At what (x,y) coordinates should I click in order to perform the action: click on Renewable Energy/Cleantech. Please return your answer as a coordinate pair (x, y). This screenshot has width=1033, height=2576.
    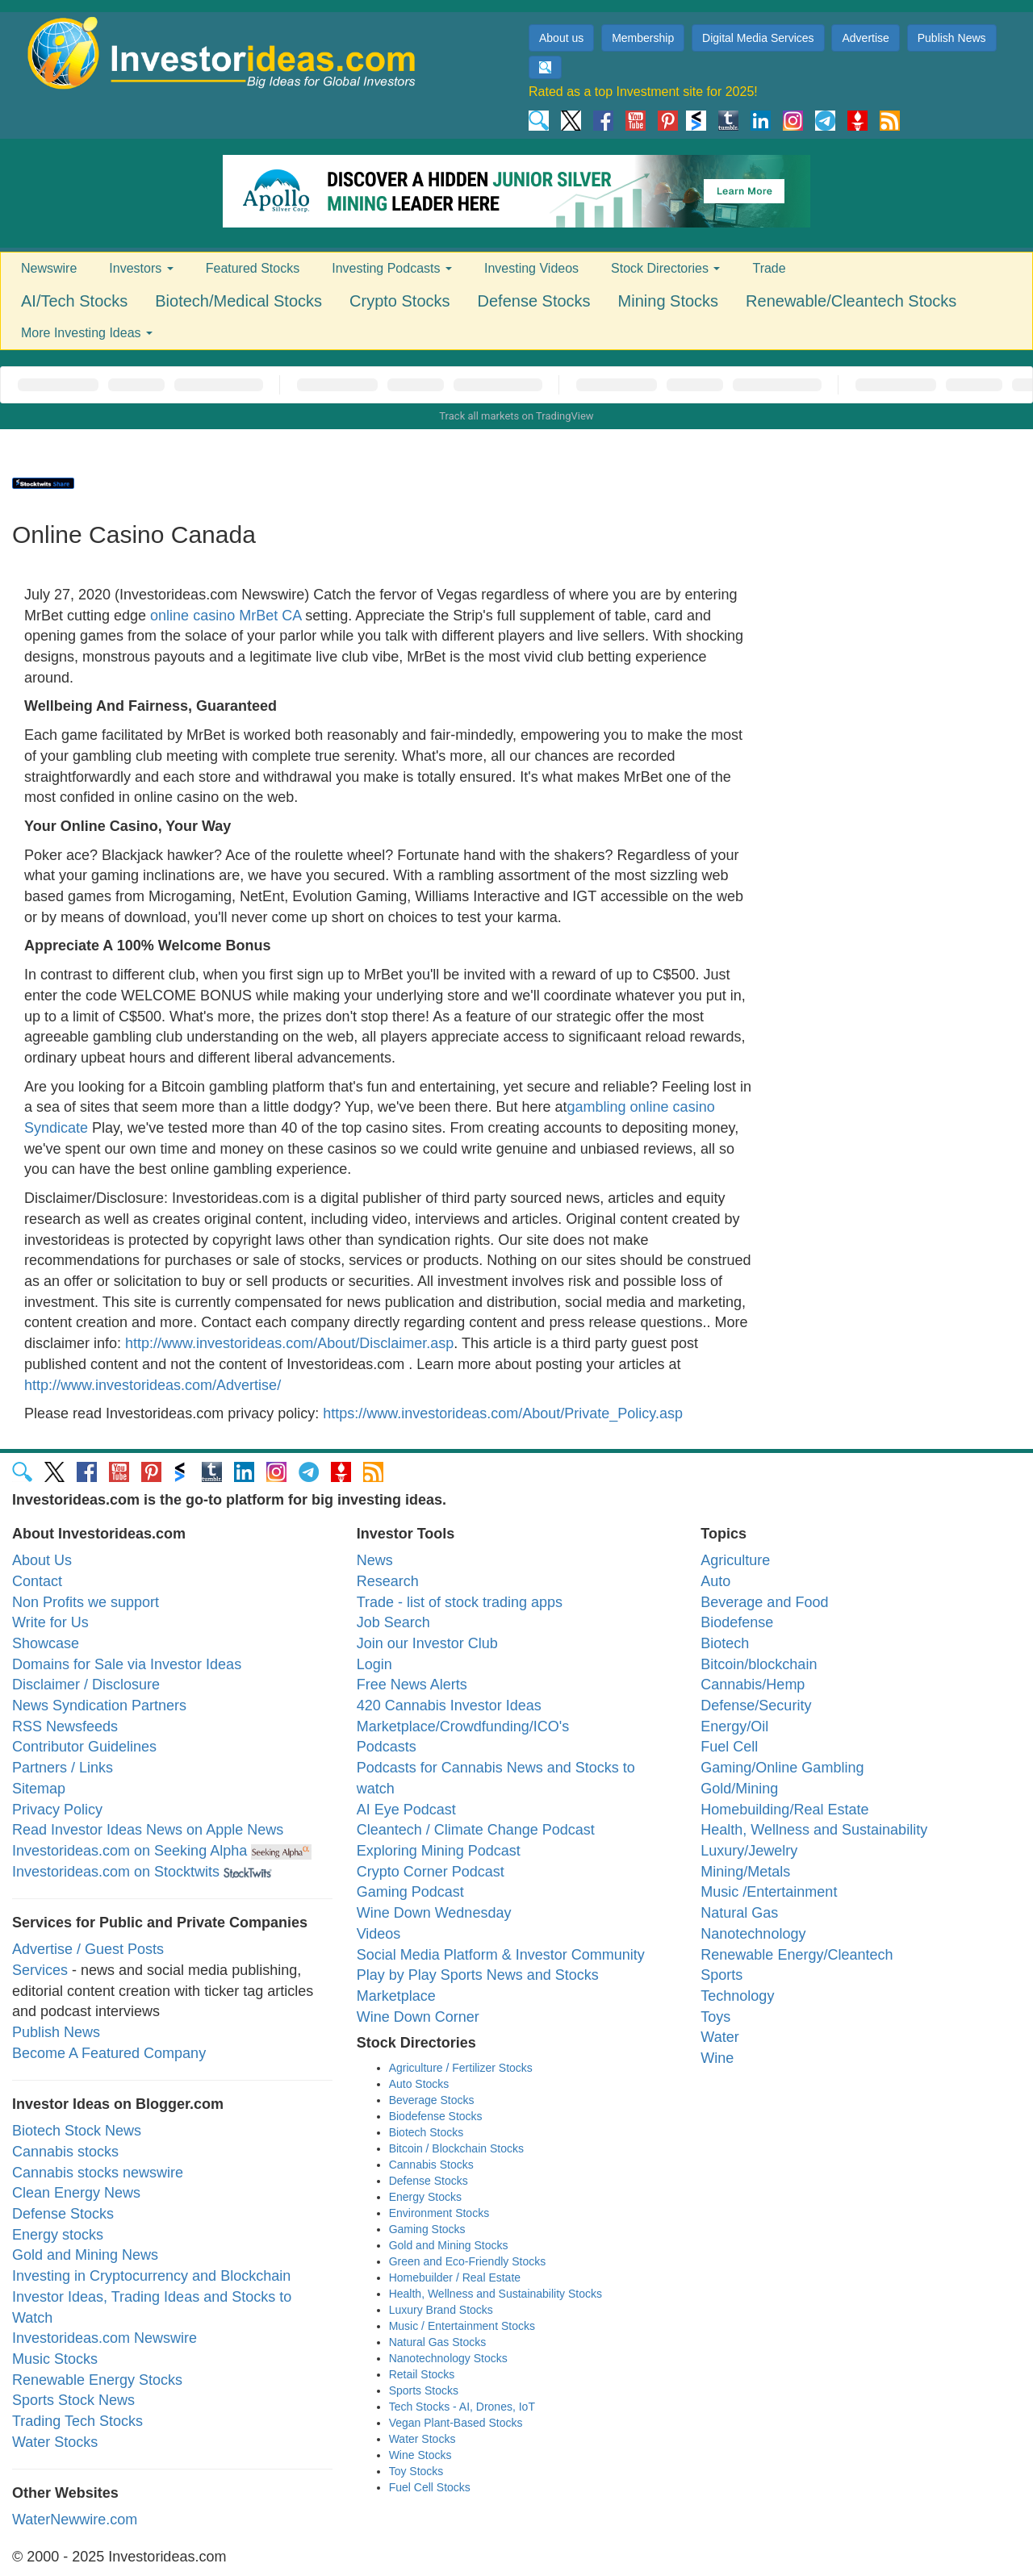
    Looking at the image, I should click on (797, 1955).